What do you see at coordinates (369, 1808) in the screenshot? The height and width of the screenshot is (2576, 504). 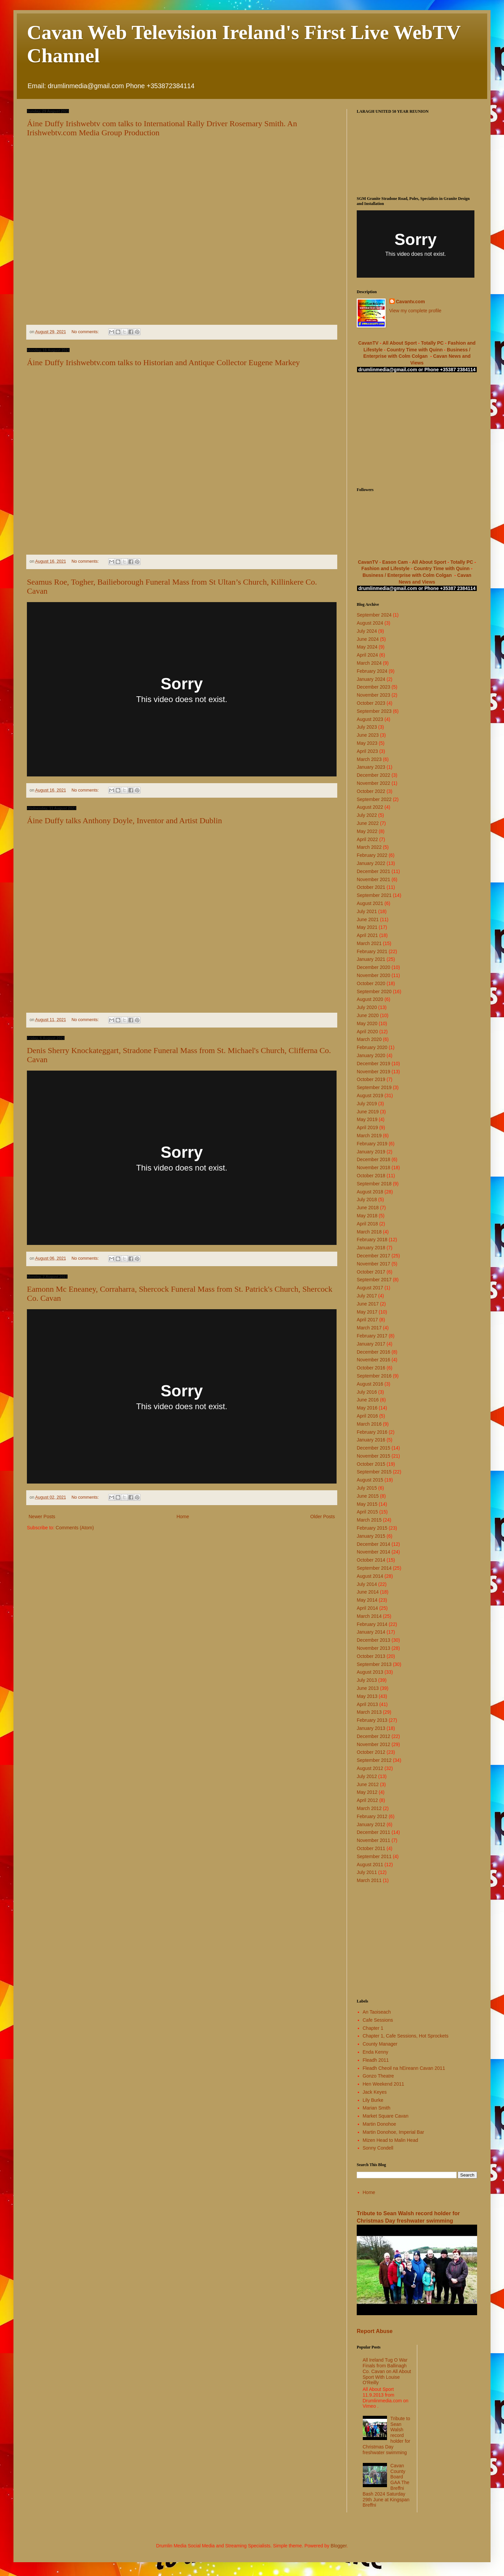 I see `March 2012` at bounding box center [369, 1808].